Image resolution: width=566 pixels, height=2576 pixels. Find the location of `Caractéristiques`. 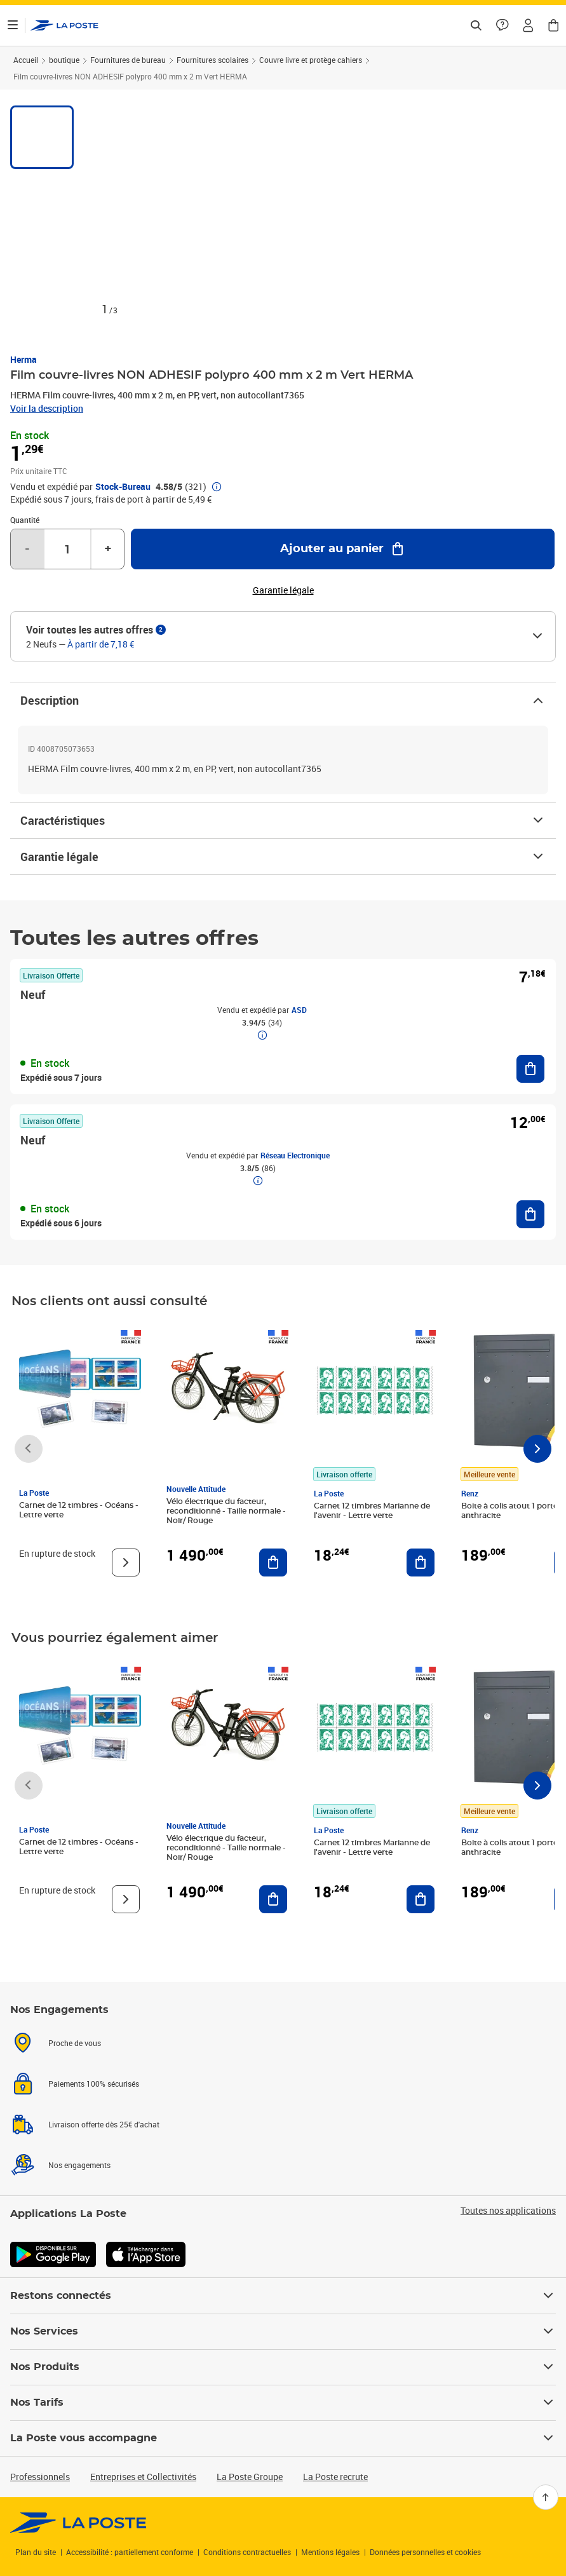

Caractéristiques is located at coordinates (283, 820).